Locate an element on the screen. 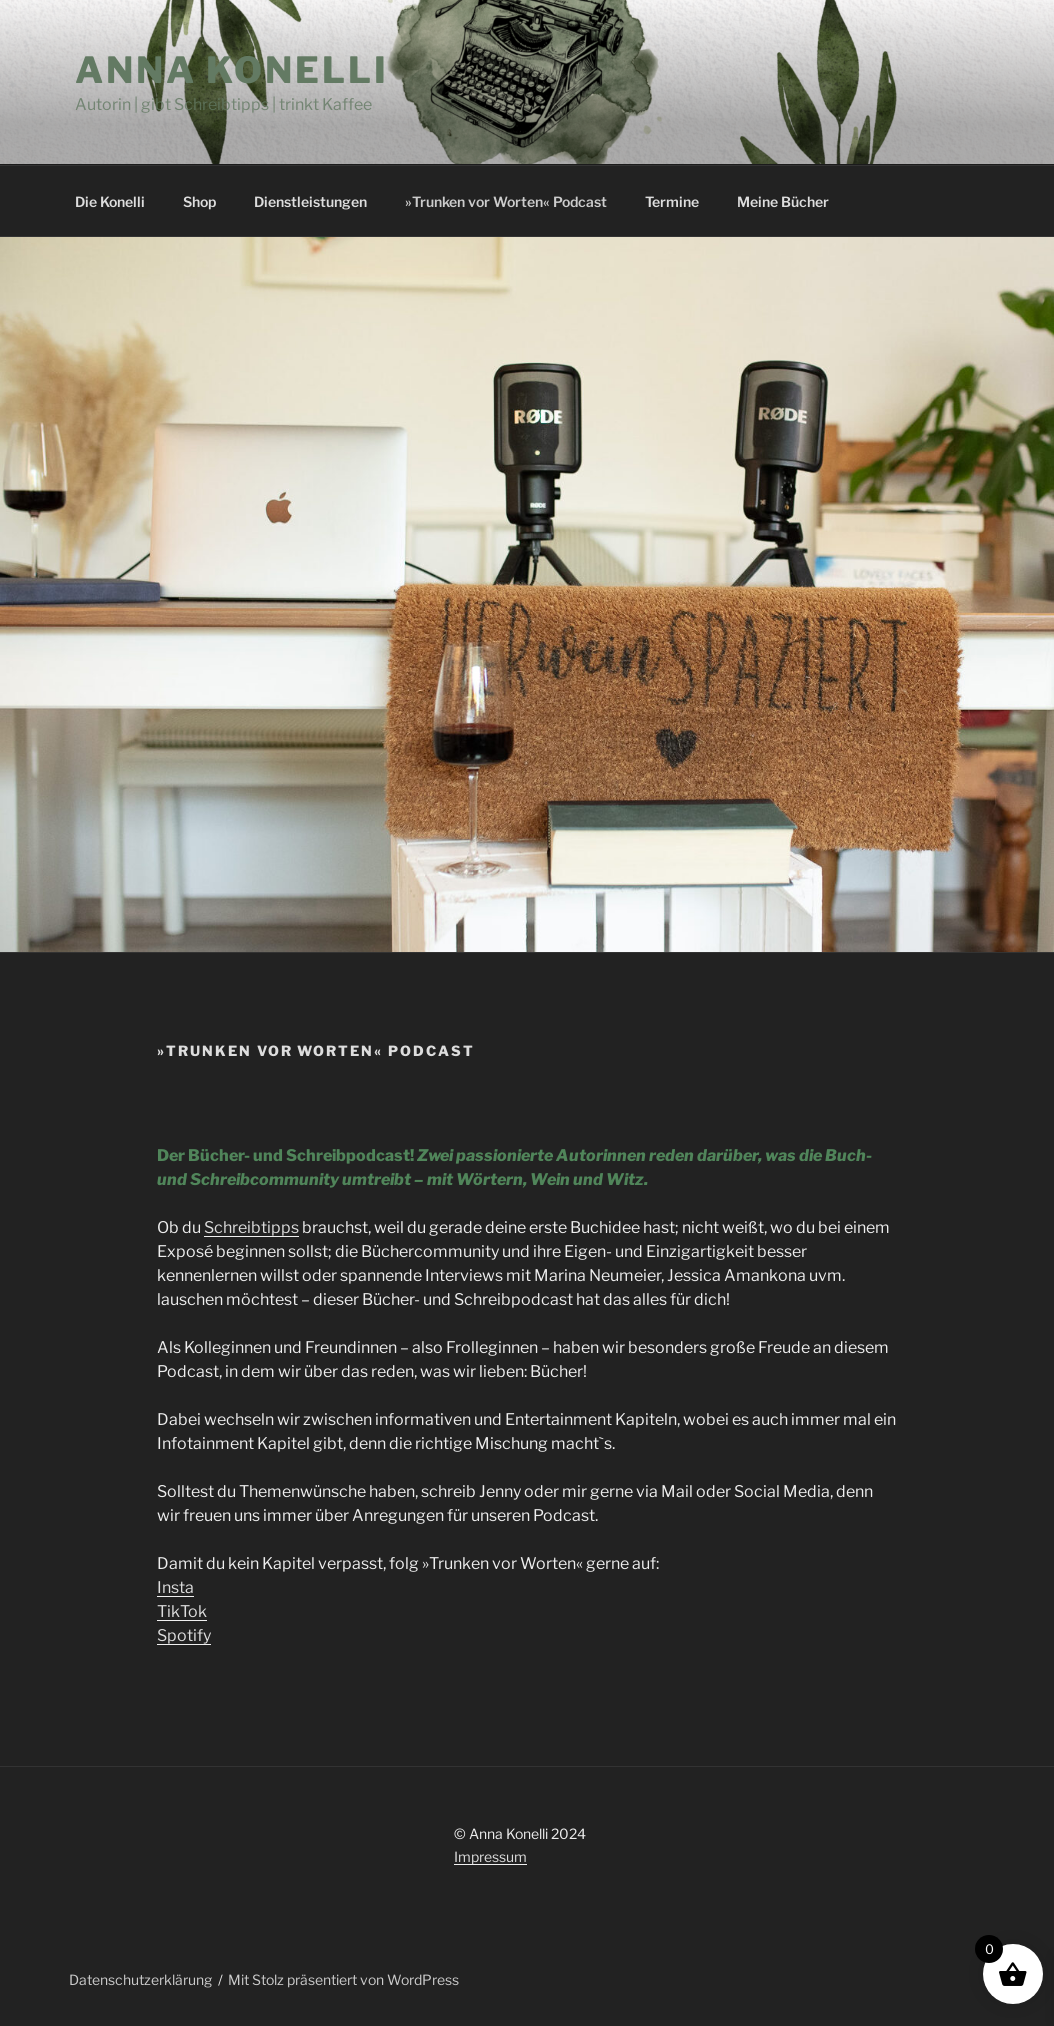 The width and height of the screenshot is (1054, 2026). Dienstleistungen is located at coordinates (310, 201).